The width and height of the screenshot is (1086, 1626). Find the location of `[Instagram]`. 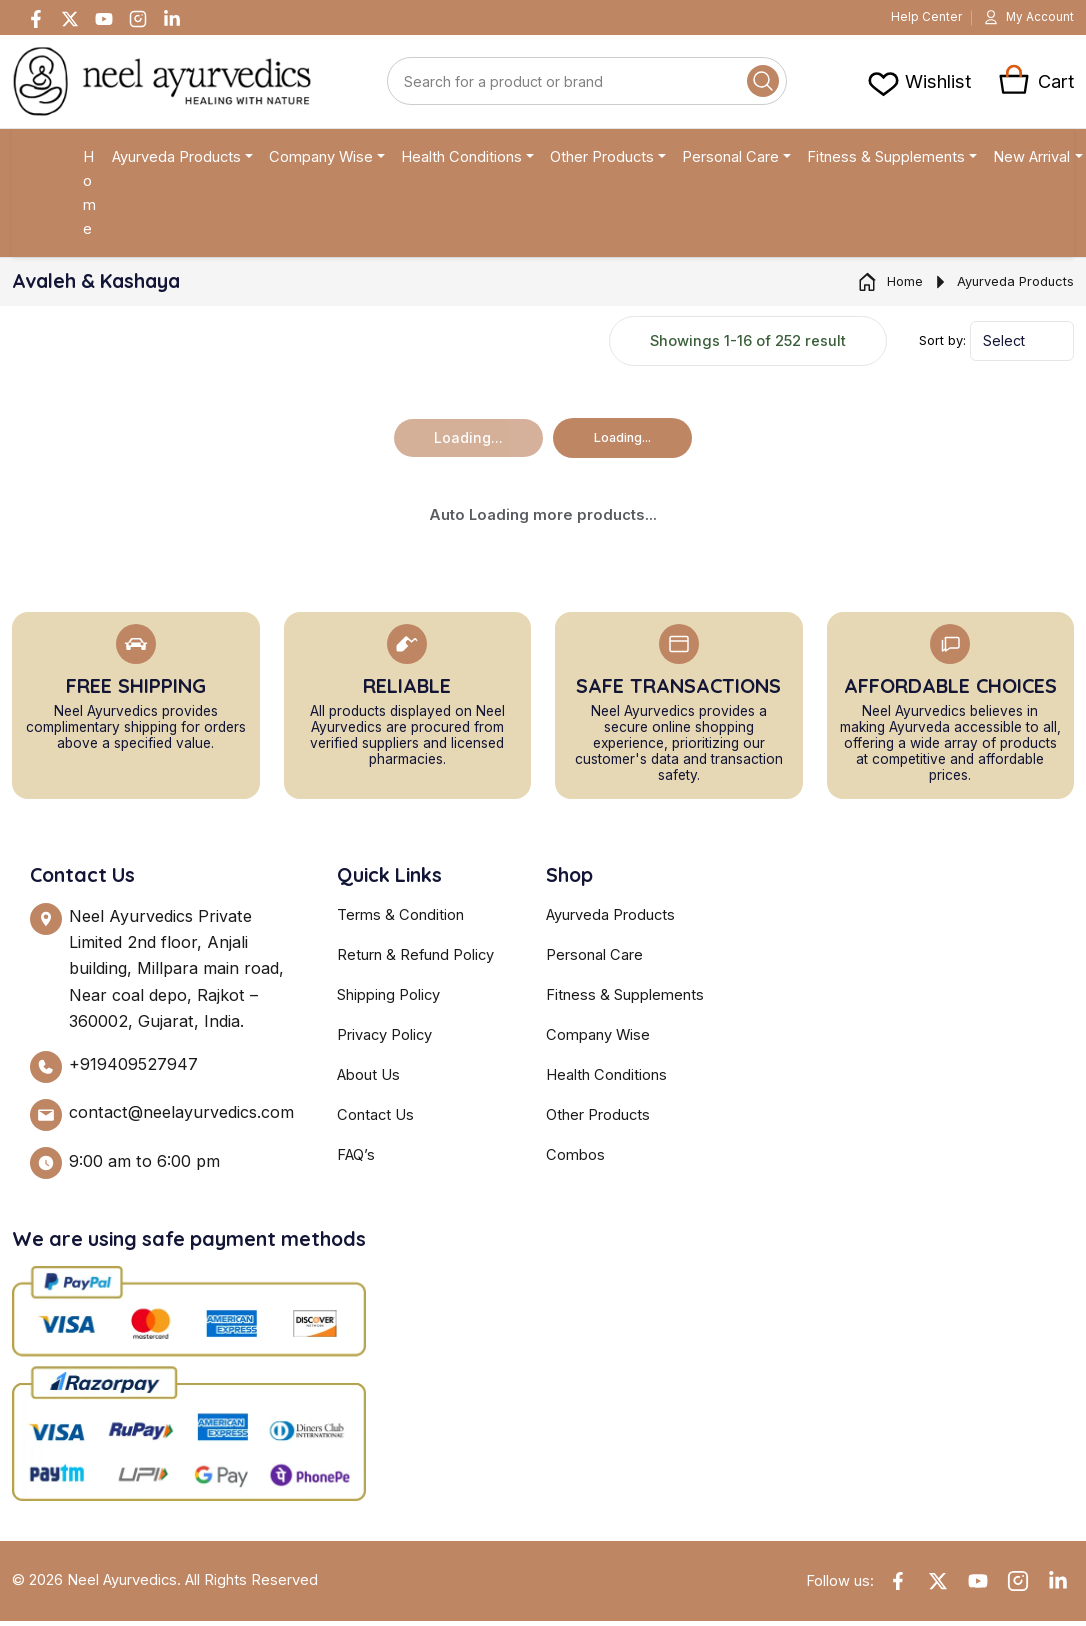

[Instagram] is located at coordinates (138, 20).